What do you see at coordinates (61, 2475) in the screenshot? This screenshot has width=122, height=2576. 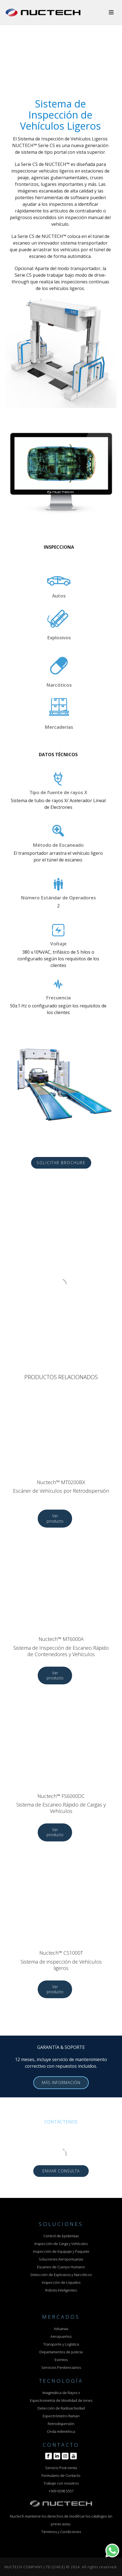 I see `Formulario de Contacto` at bounding box center [61, 2475].